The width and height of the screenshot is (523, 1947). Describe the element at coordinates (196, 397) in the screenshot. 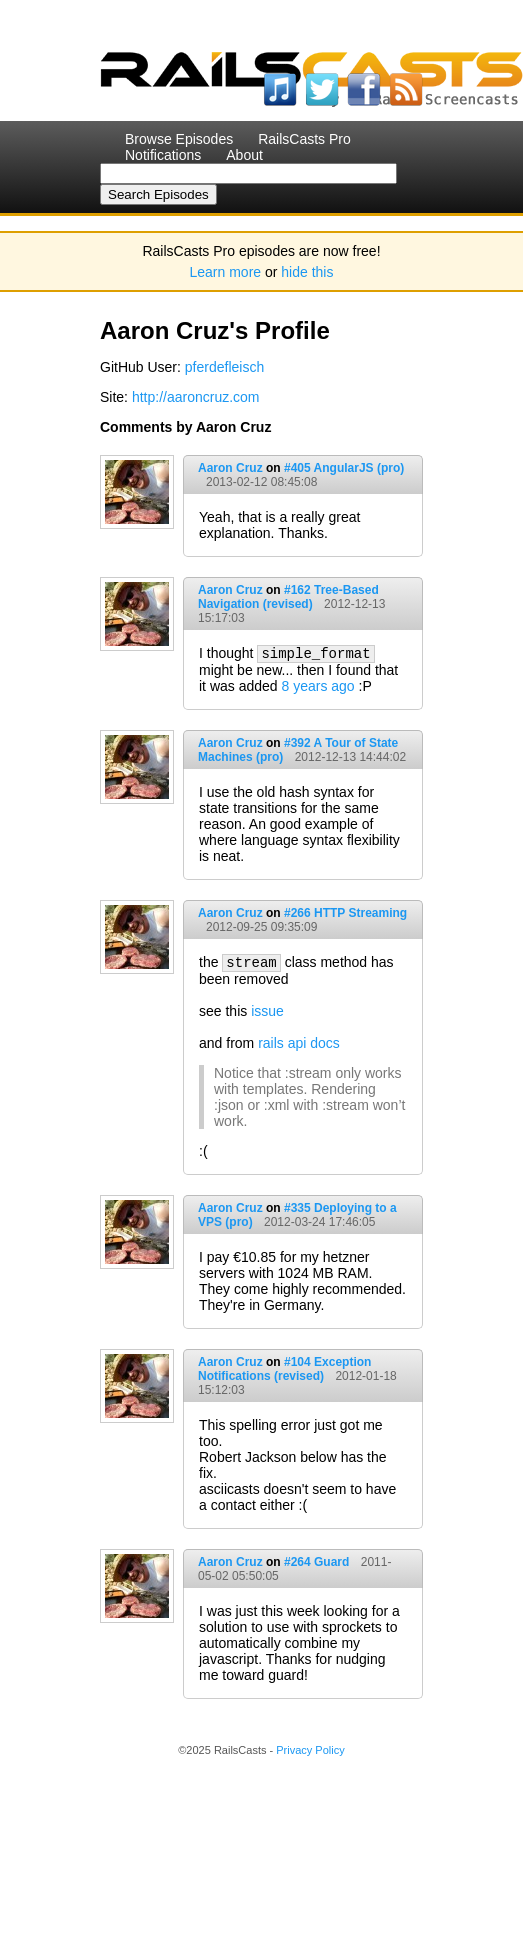

I see `http://aaroncruz.com` at that location.